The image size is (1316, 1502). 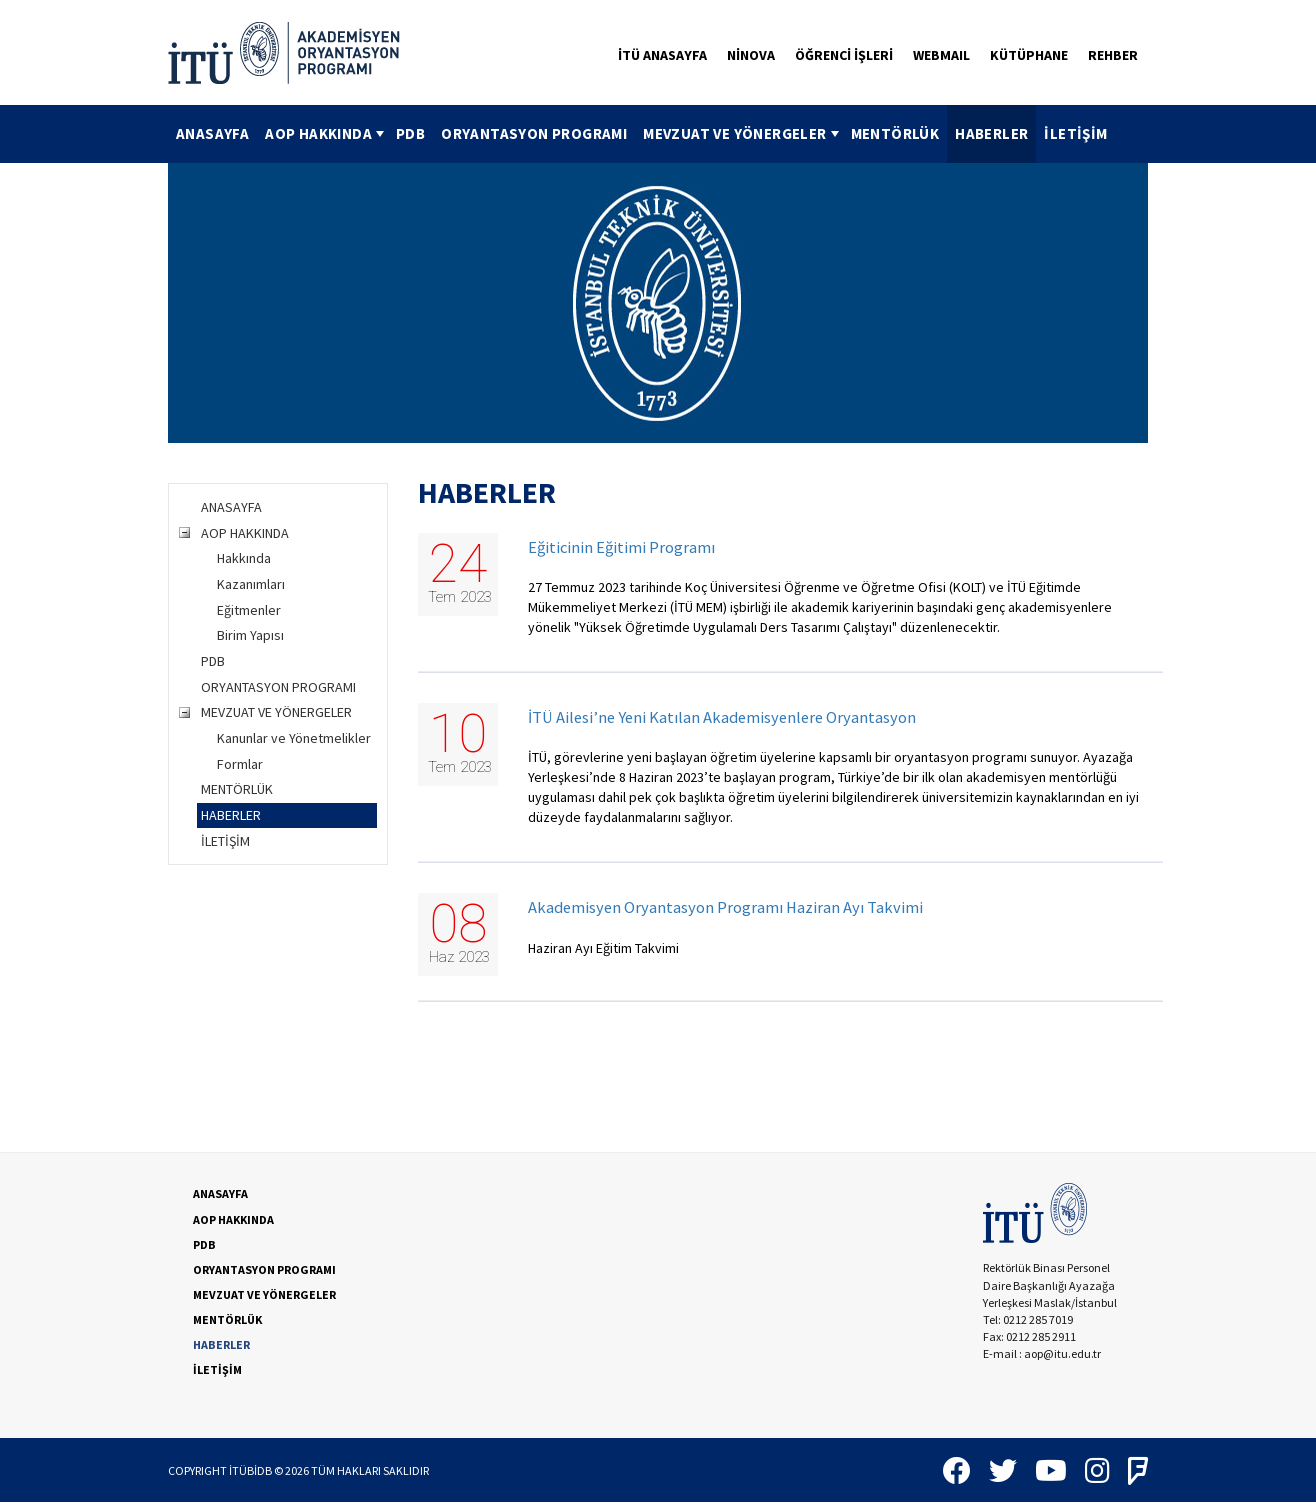 I want to click on Hakkında, so click(x=244, y=558).